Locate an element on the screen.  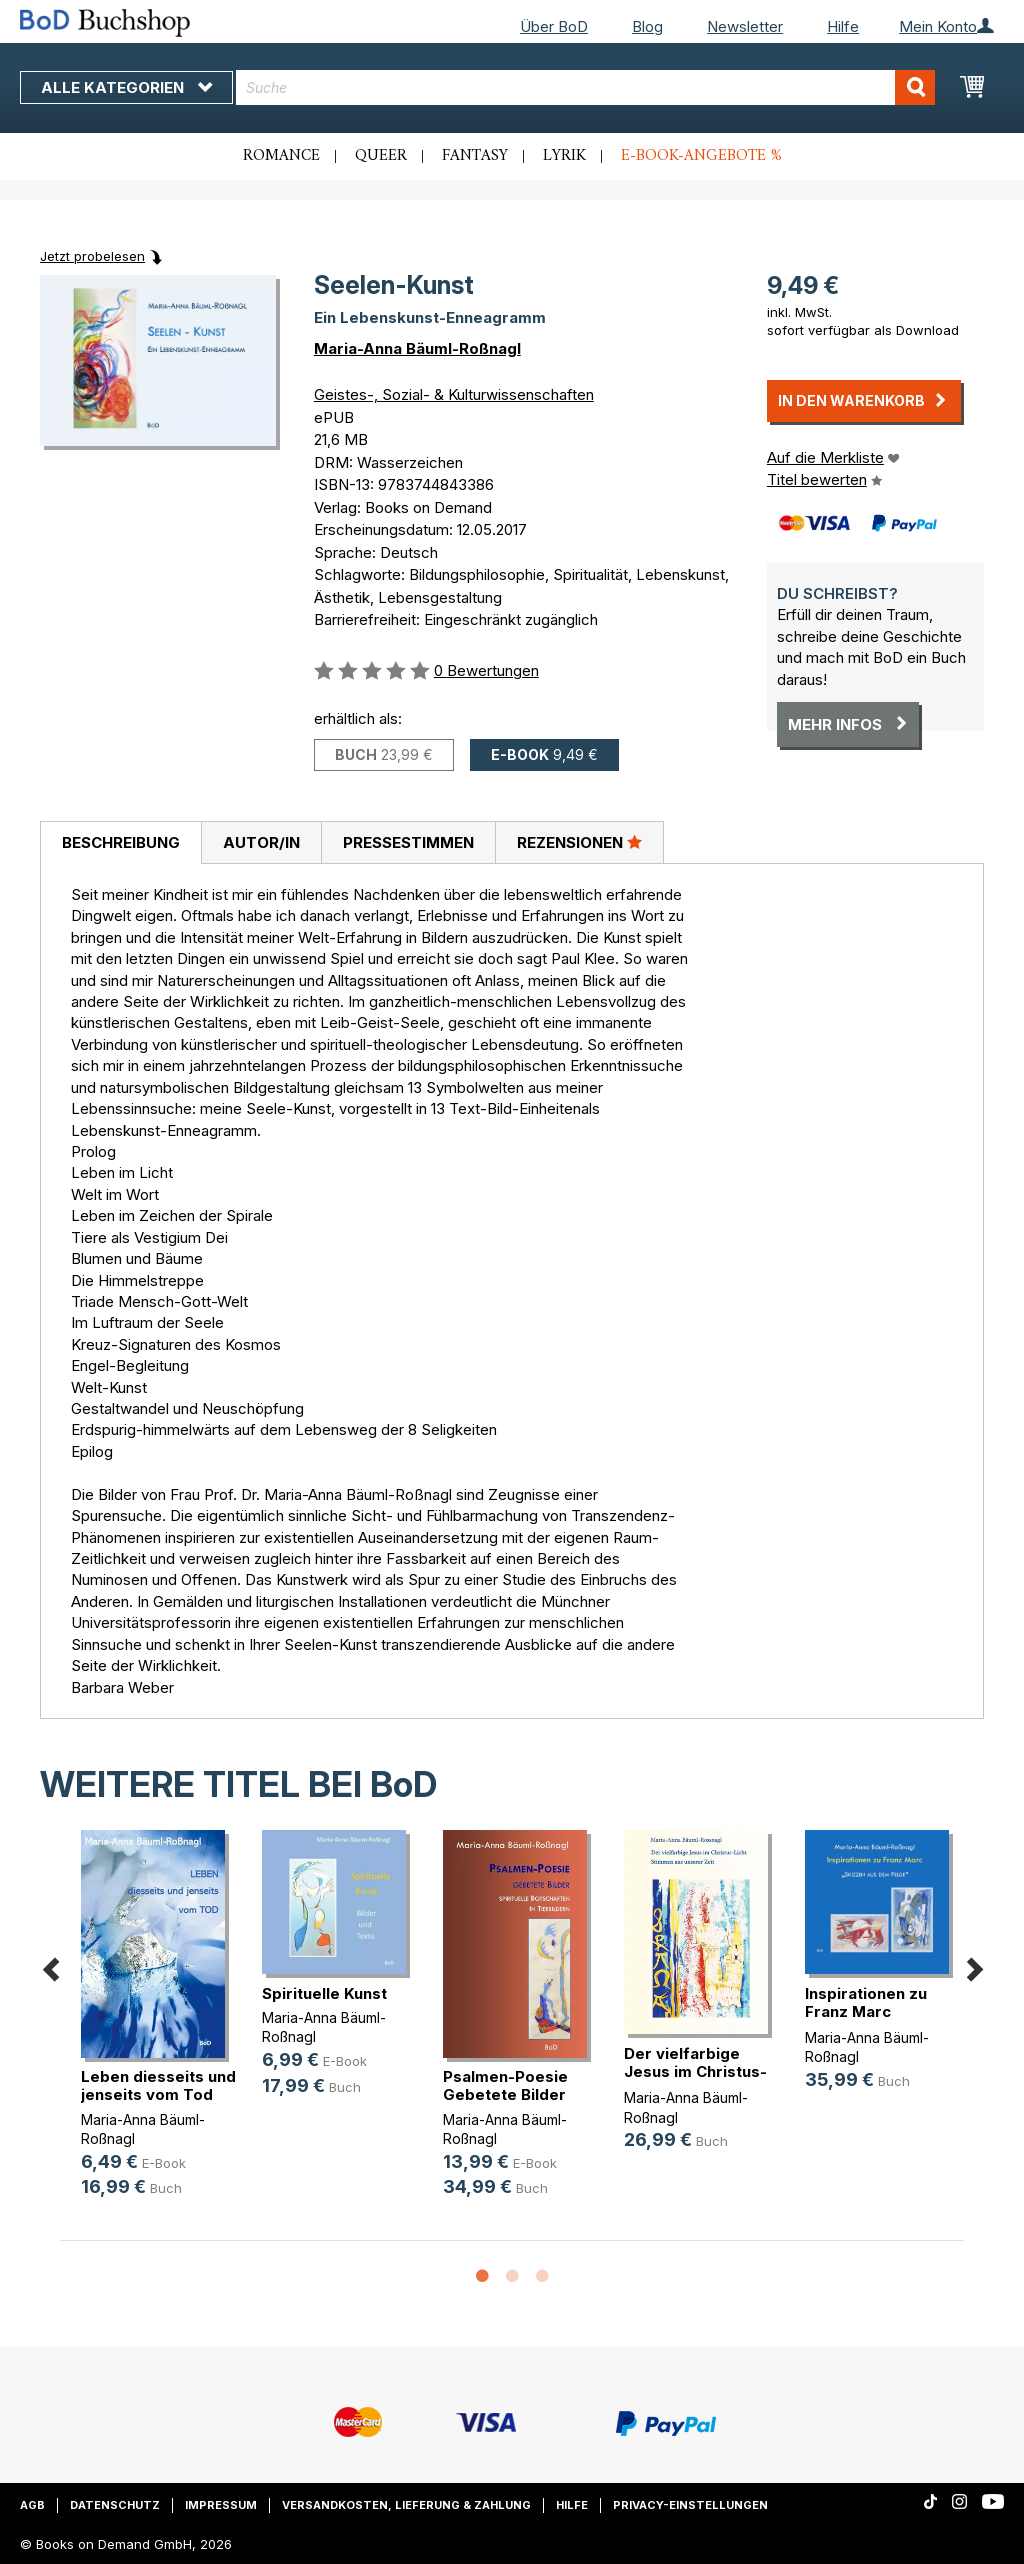
Newsletter is located at coordinates (745, 26).